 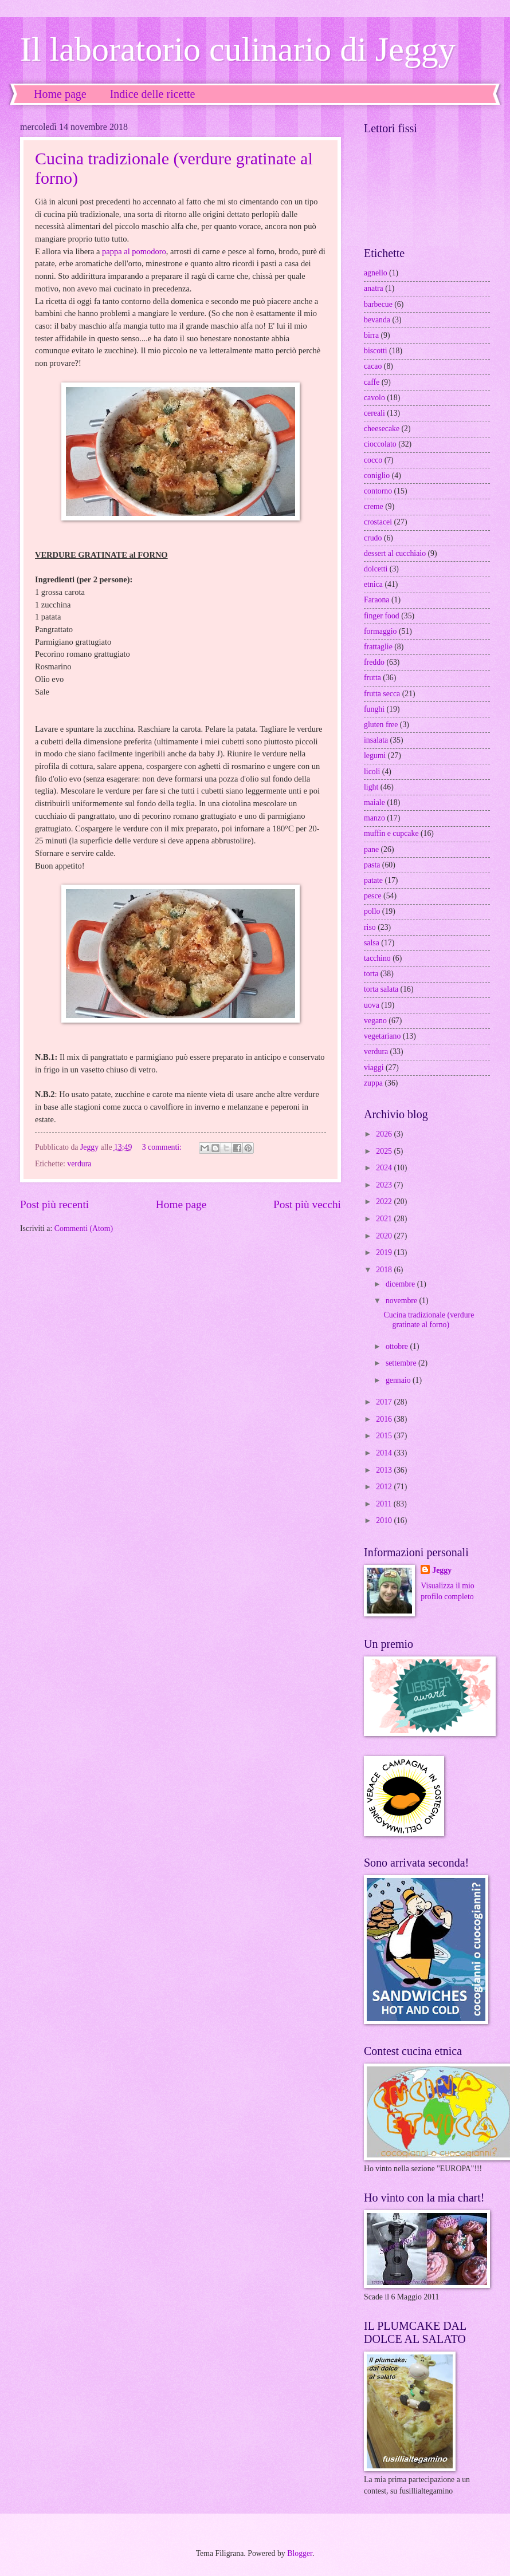 What do you see at coordinates (79, 1163) in the screenshot?
I see `verdura` at bounding box center [79, 1163].